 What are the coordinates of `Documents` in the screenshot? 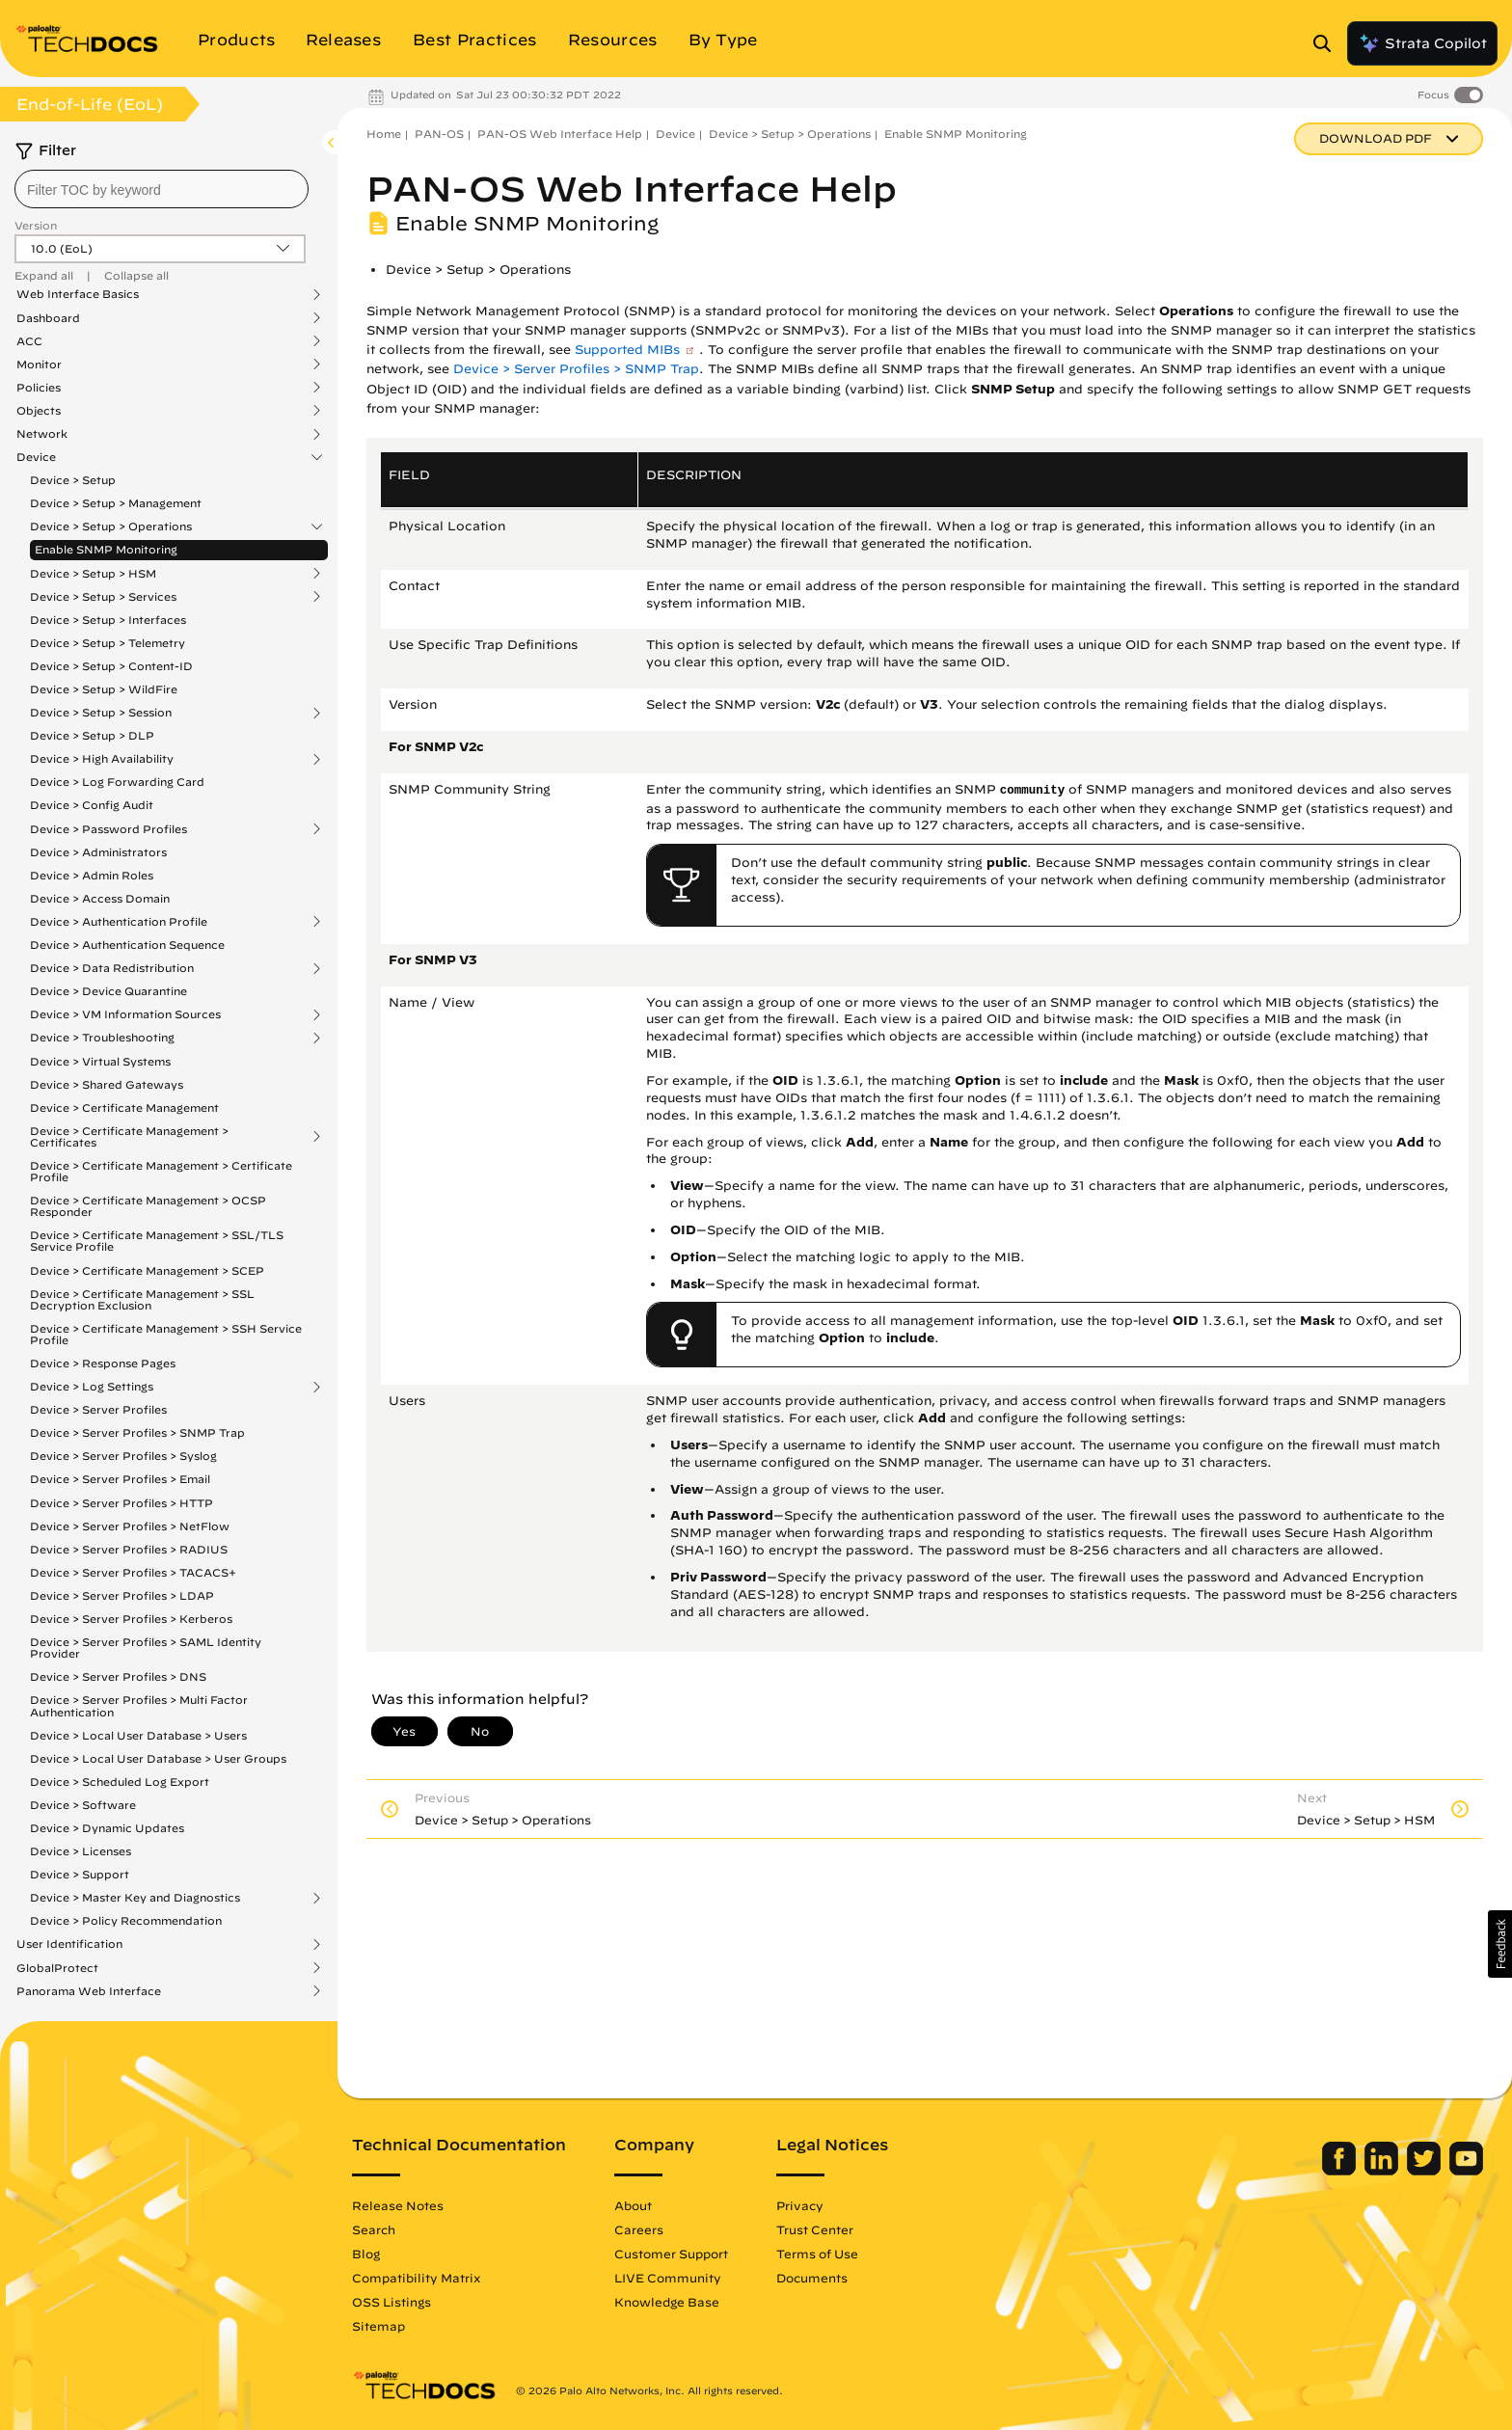 It's located at (812, 2277).